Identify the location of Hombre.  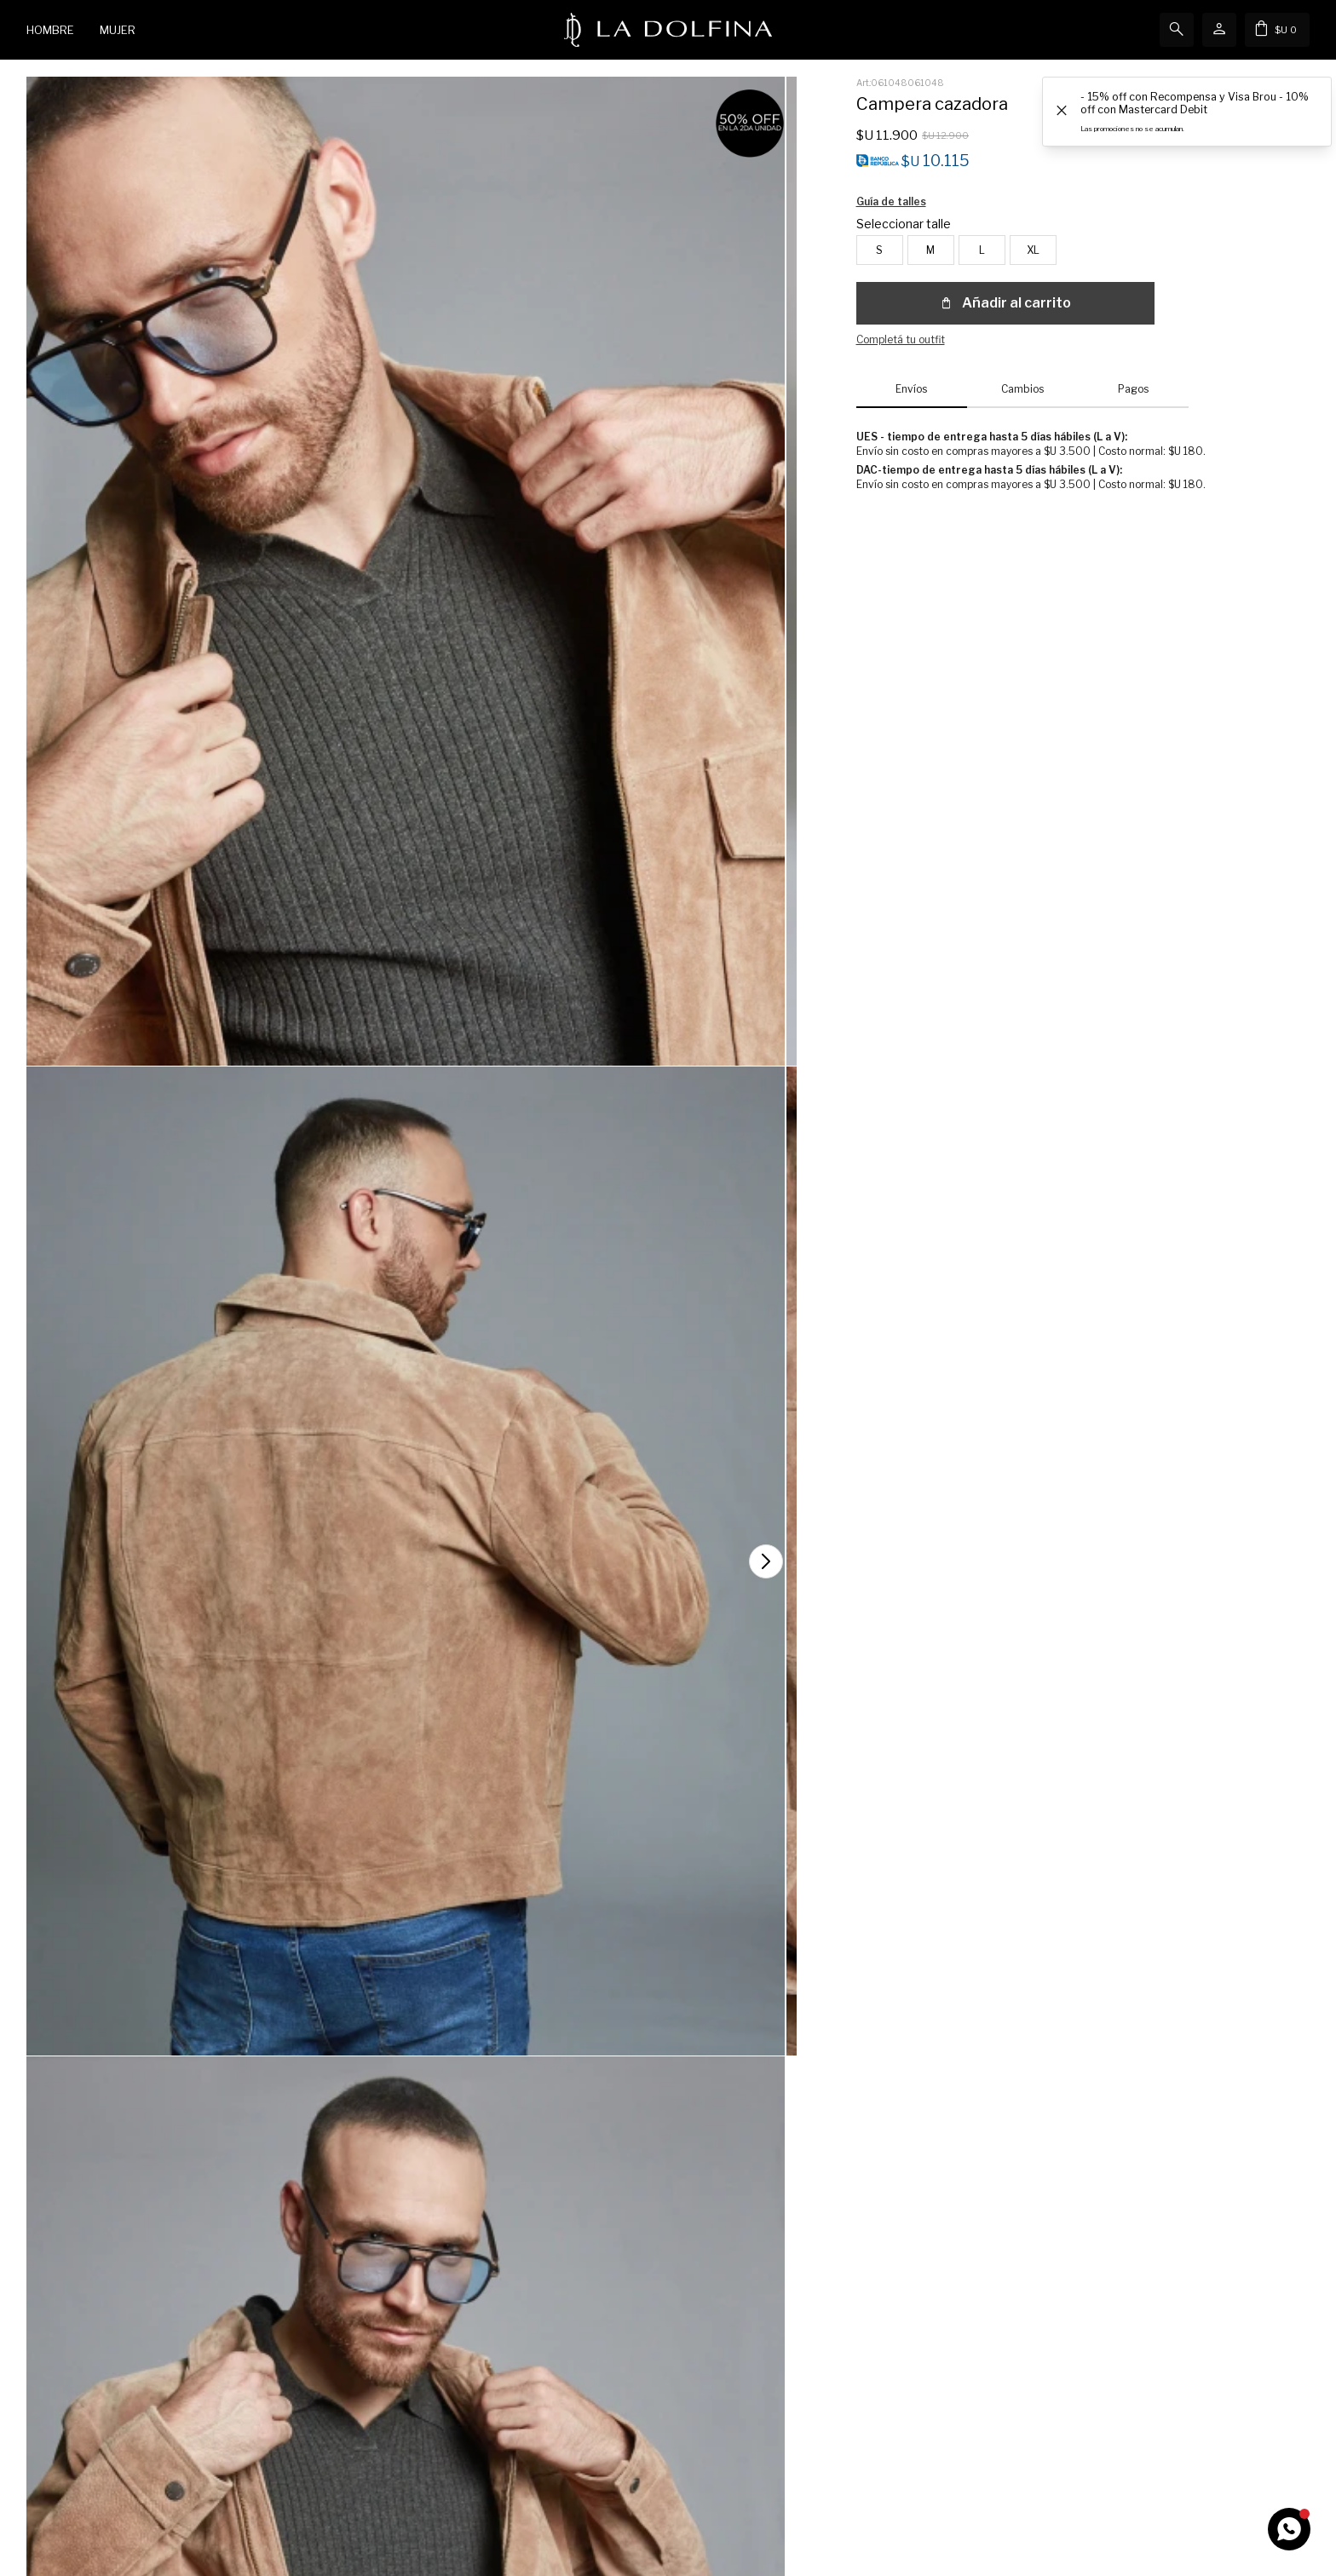
(50, 30).